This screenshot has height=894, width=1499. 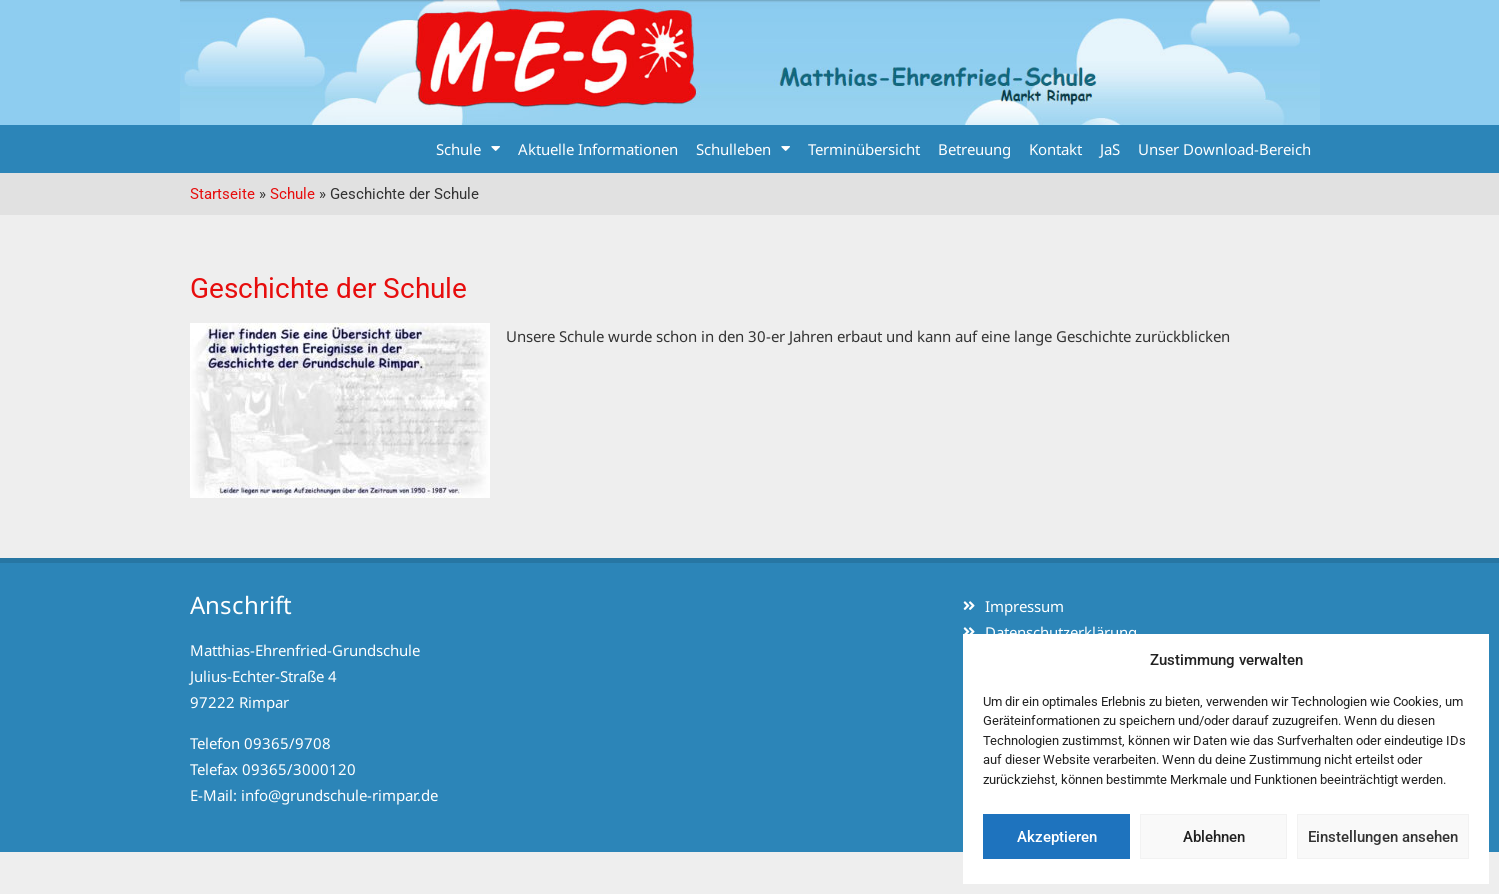 I want to click on JaS, so click(x=1110, y=149).